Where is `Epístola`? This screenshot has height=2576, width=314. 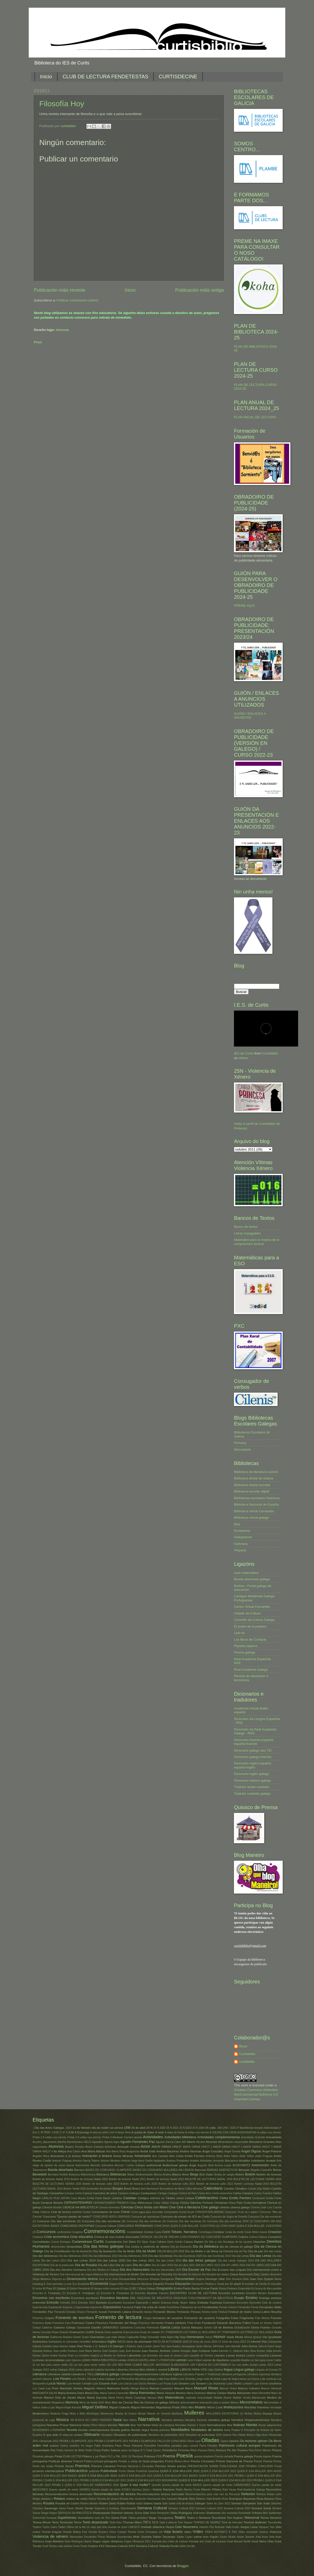 Epístola is located at coordinates (101, 2302).